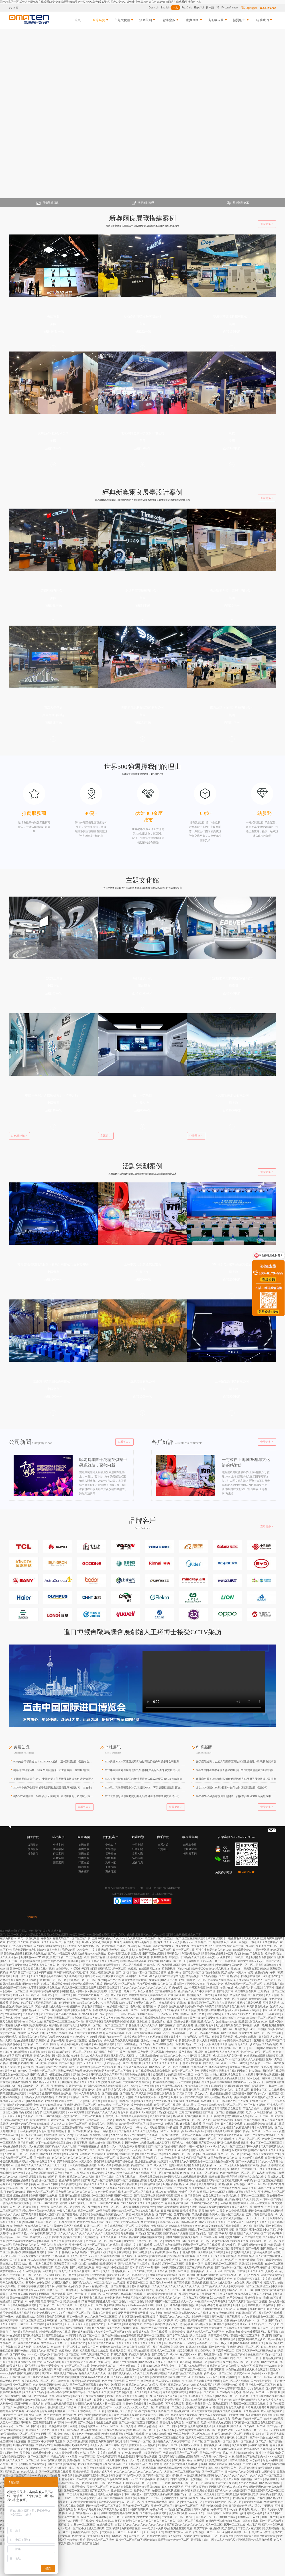 Image resolution: width=285 pixels, height=2576 pixels. What do you see at coordinates (224, 2399) in the screenshot?
I see `亚洲第一av` at bounding box center [224, 2399].